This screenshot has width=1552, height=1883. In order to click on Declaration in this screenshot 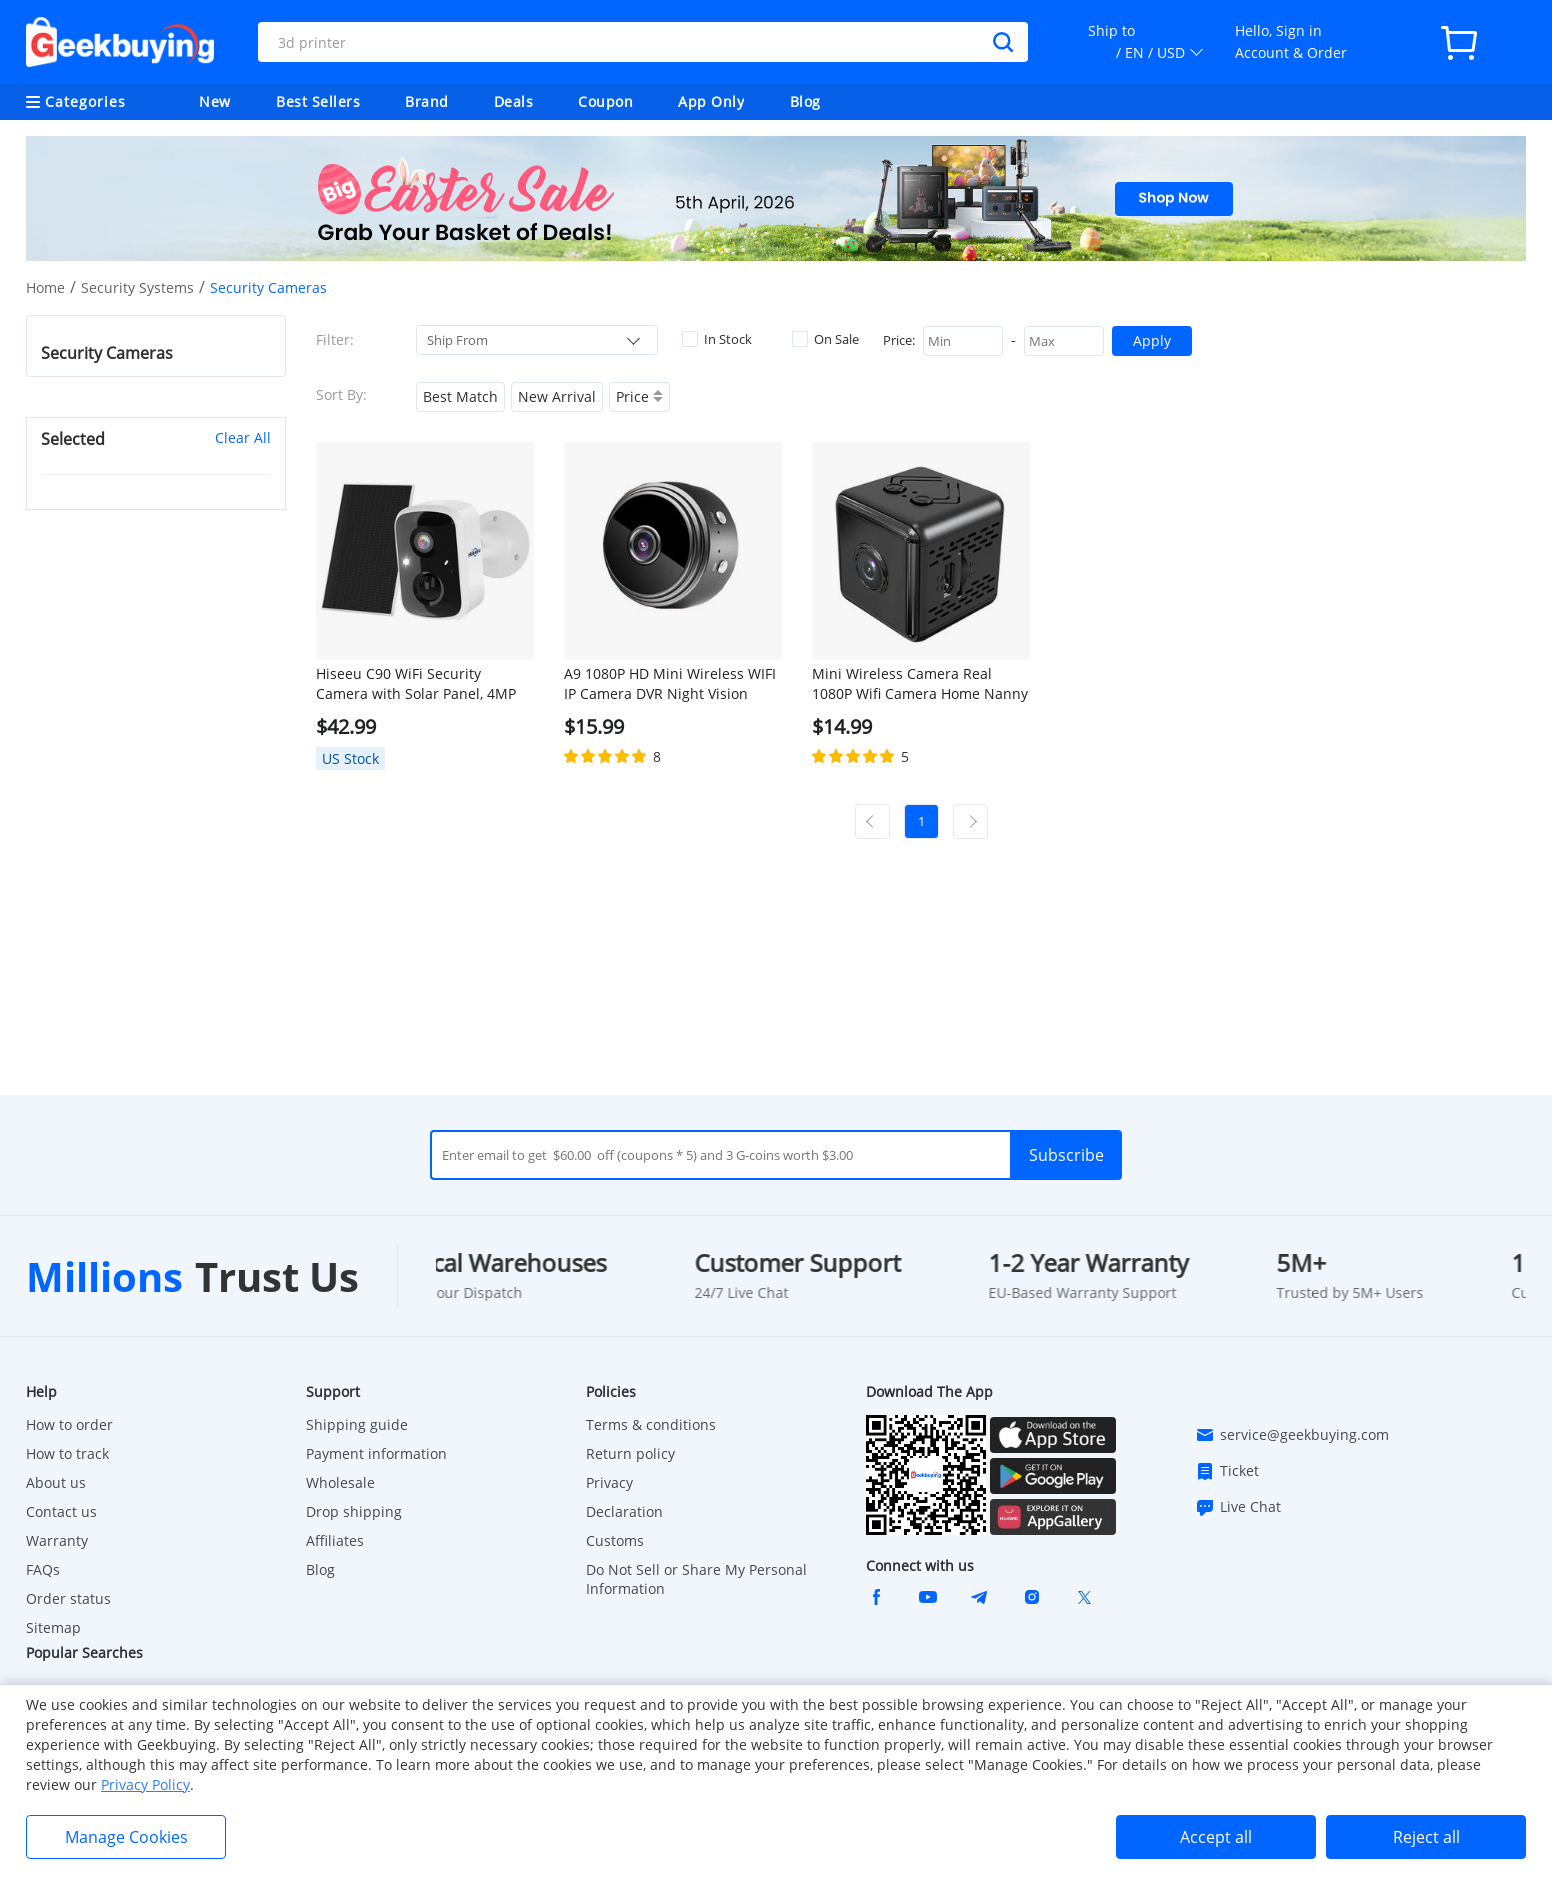, I will do `click(624, 1511)`.